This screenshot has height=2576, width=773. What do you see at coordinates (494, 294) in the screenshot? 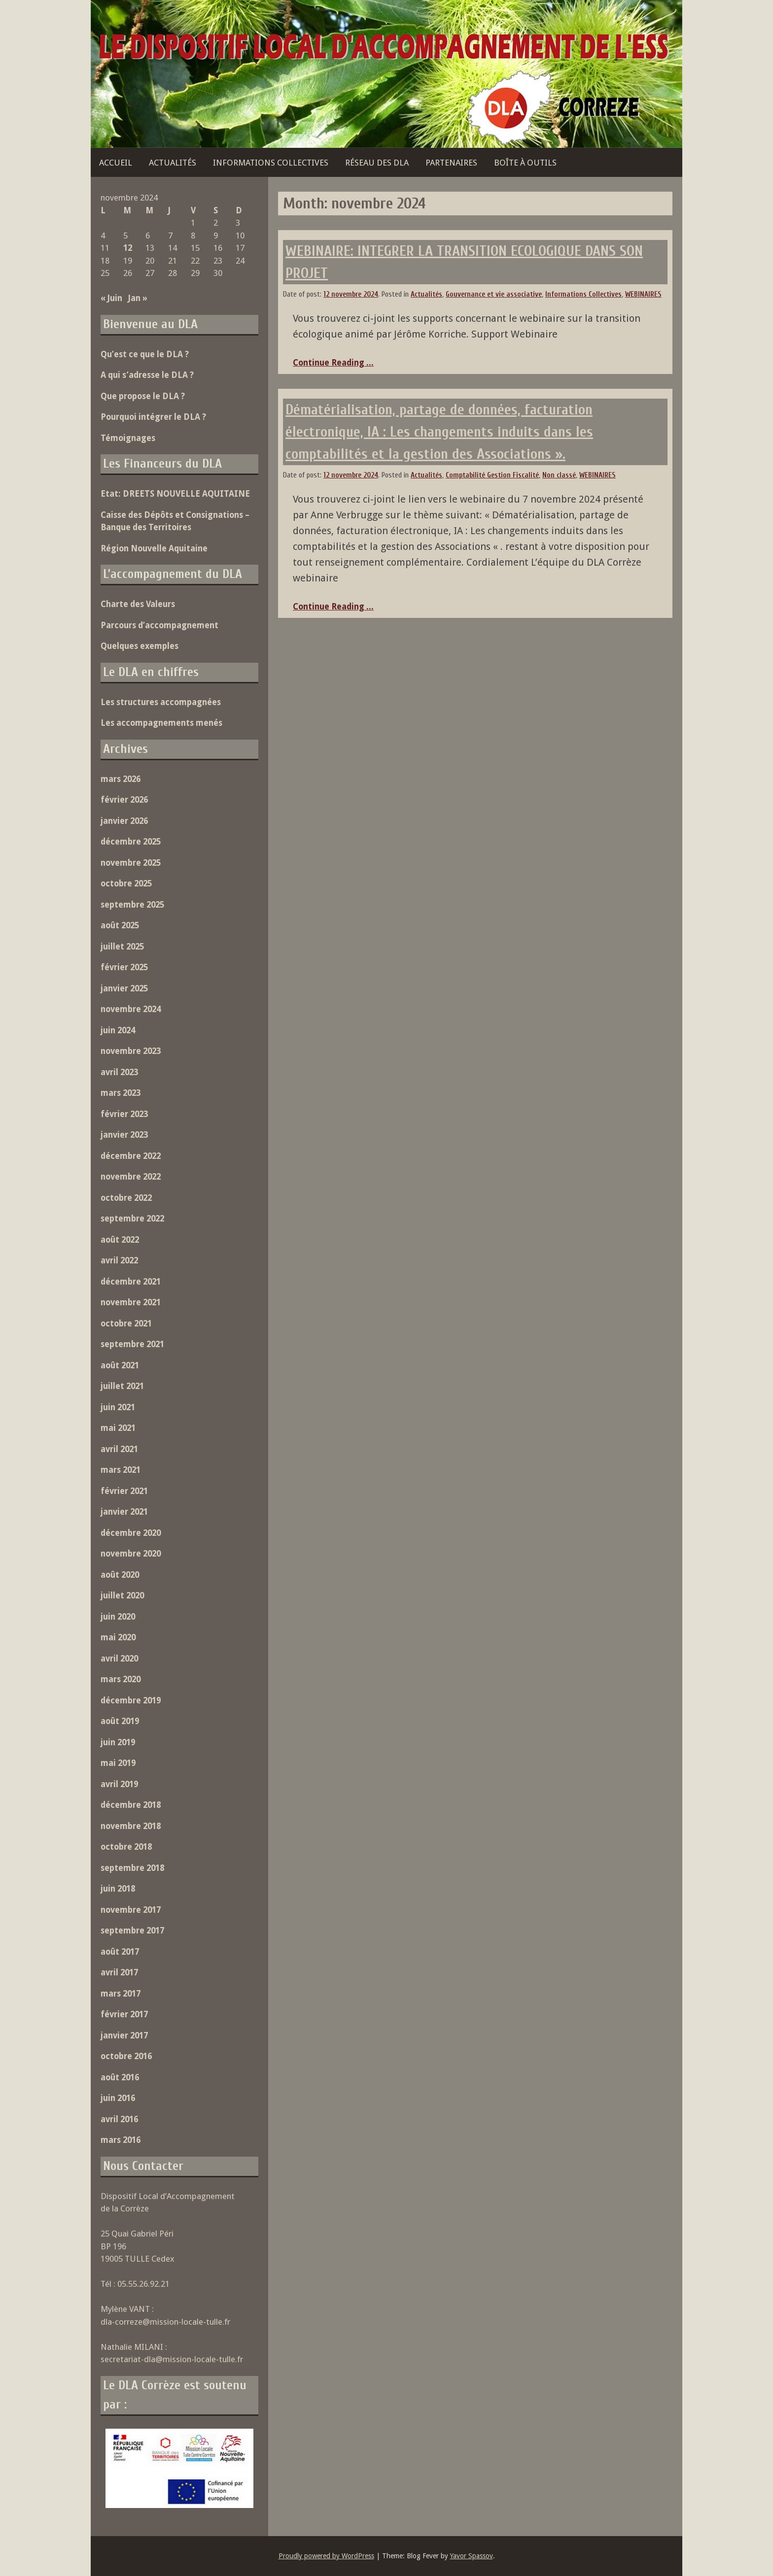
I see `Gouvernance et vie associative` at bounding box center [494, 294].